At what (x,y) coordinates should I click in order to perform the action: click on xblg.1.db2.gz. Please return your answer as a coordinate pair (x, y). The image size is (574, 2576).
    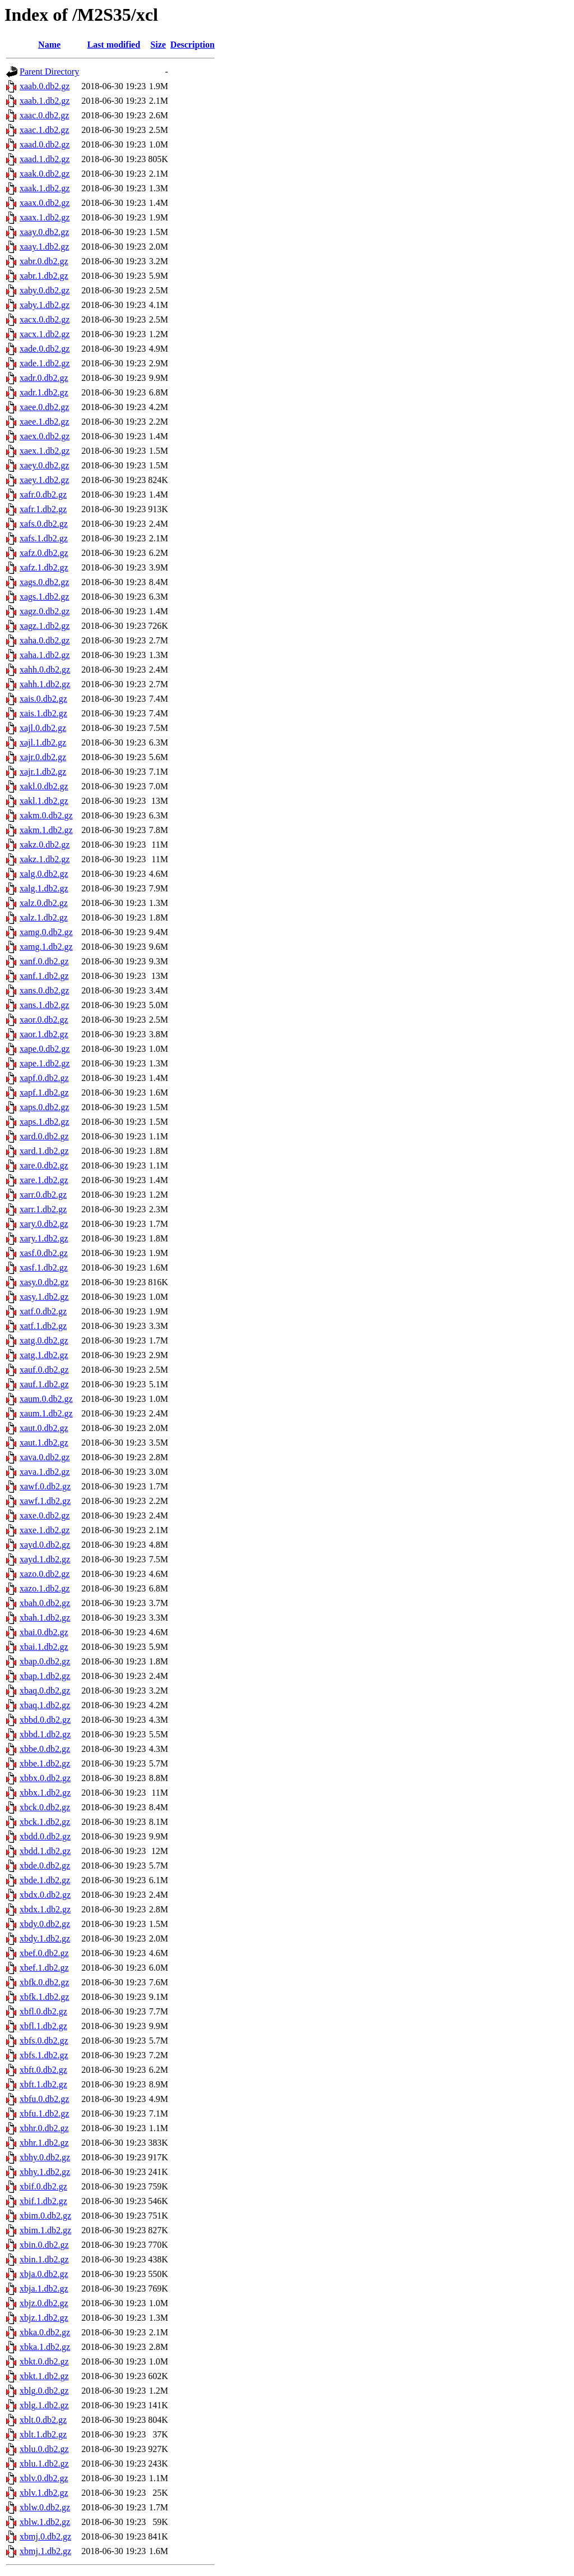
    Looking at the image, I should click on (44, 2405).